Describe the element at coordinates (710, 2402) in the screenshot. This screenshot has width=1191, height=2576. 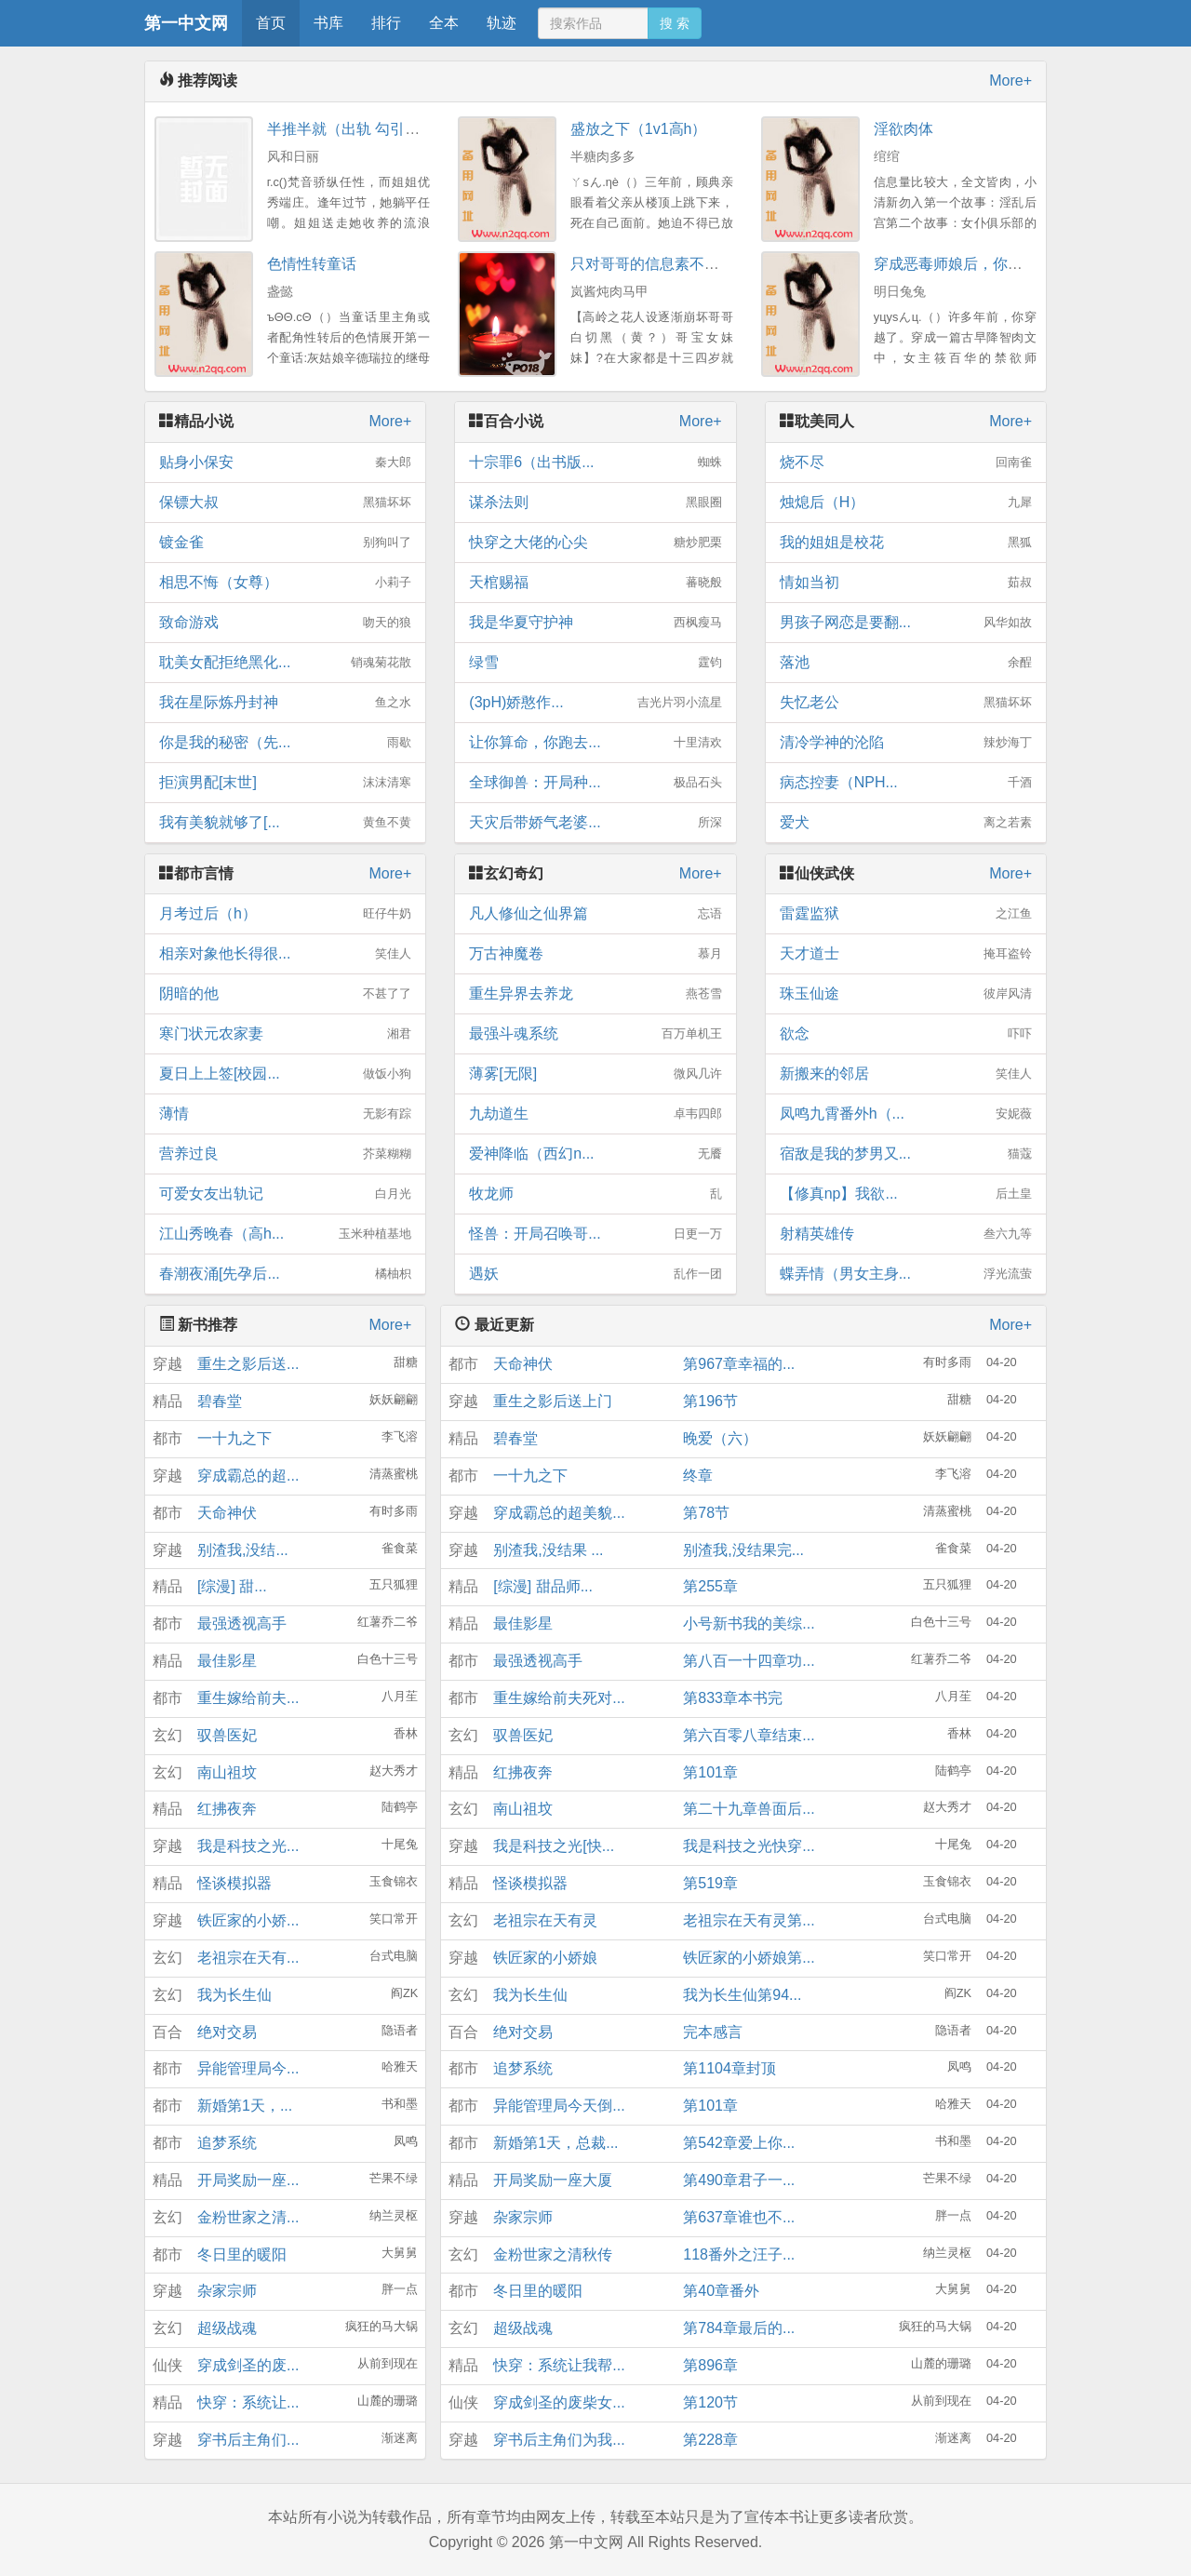
I see `第120节` at that location.